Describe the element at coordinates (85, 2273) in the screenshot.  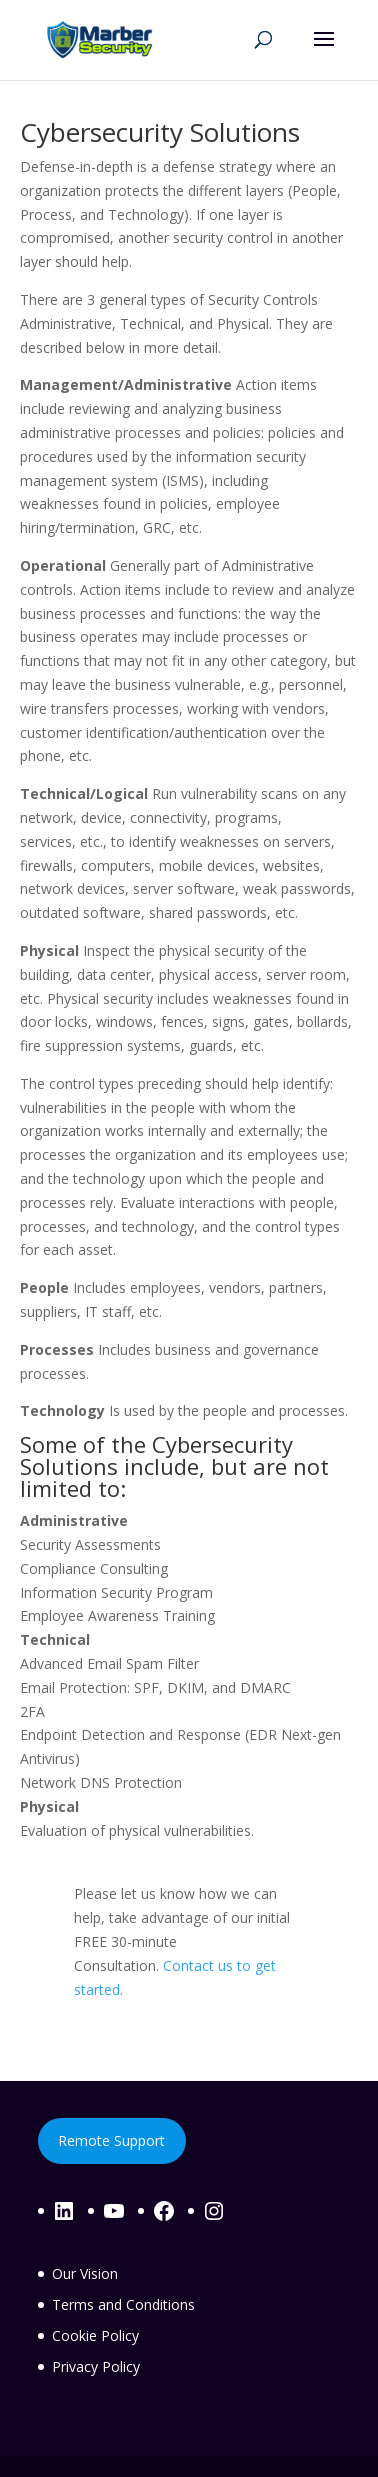
I see `Our Vision` at that location.